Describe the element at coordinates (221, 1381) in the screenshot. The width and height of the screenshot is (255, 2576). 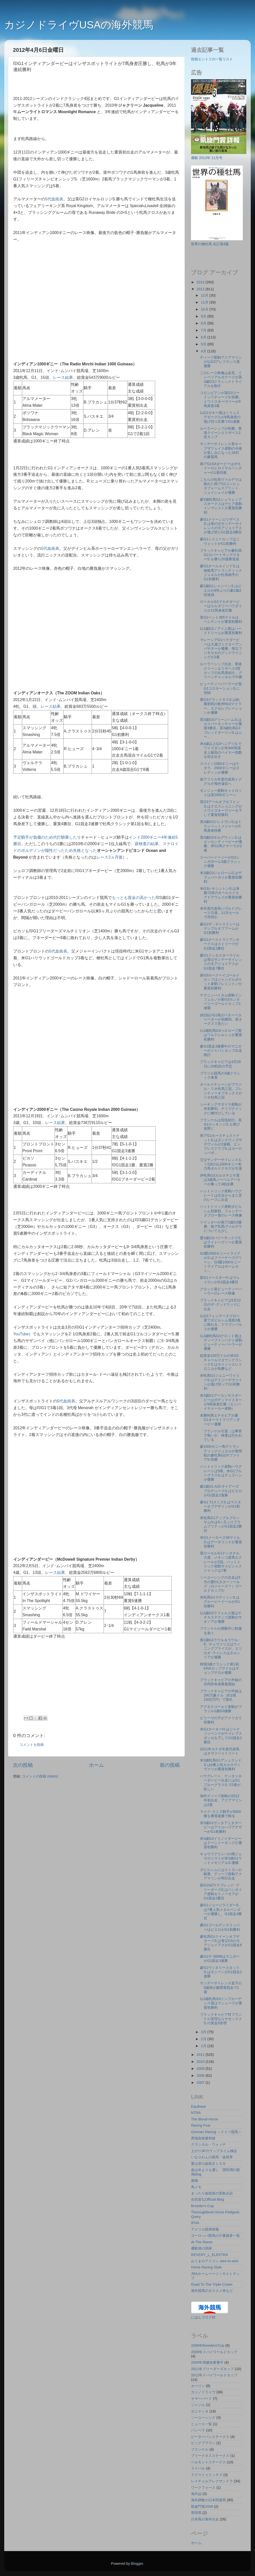
I see `米牝馬G1ジェニーワイリーS.はデイジーデヴァインが逃げ切ってG1初勝利` at that location.